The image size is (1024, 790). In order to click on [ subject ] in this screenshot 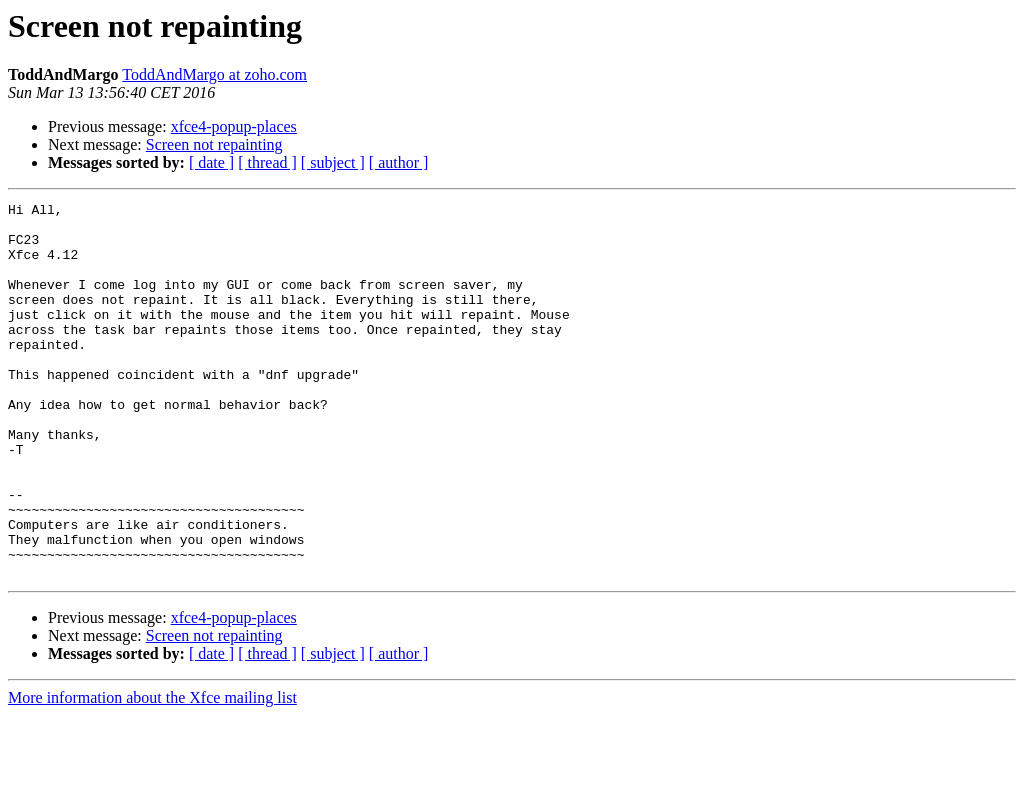, I will do `click(333, 162)`.